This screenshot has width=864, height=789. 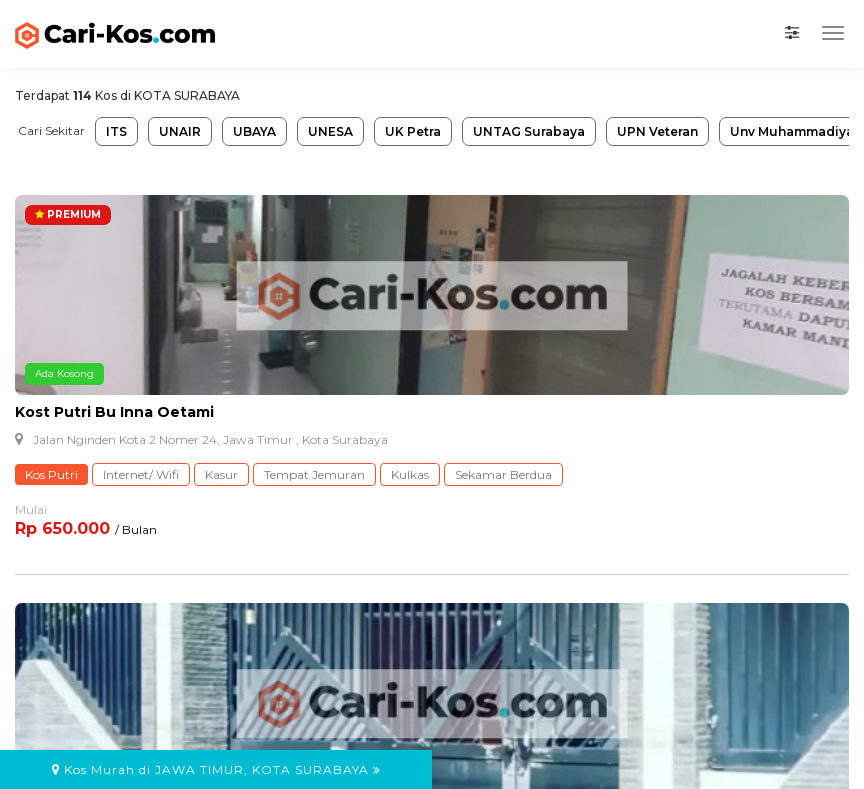 What do you see at coordinates (180, 131) in the screenshot?
I see `UNAIR` at bounding box center [180, 131].